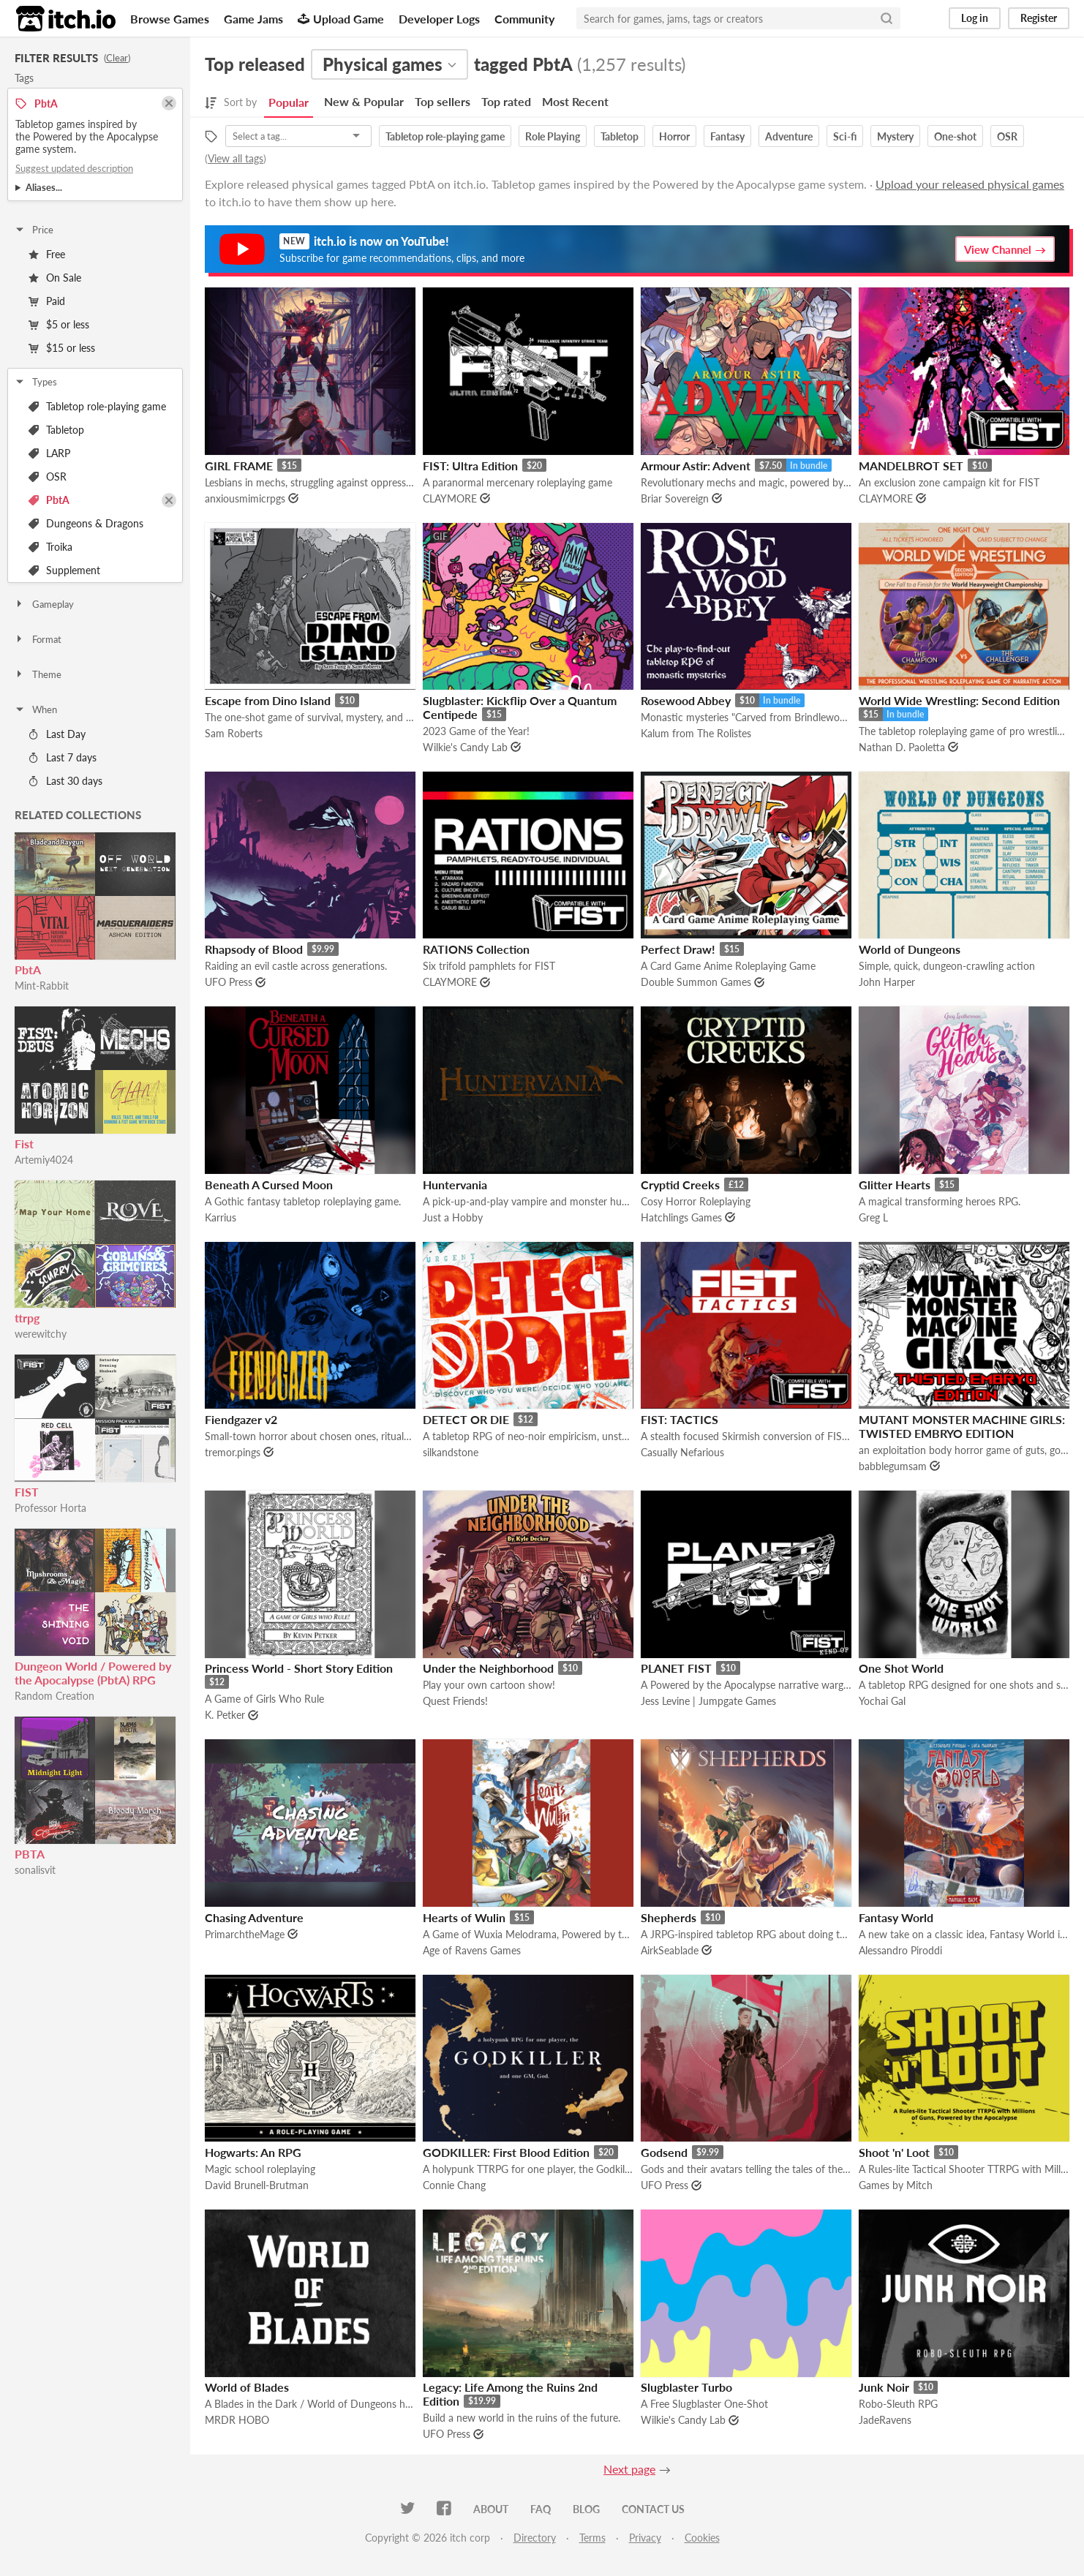  Describe the element at coordinates (341, 19) in the screenshot. I see `Upload Game` at that location.